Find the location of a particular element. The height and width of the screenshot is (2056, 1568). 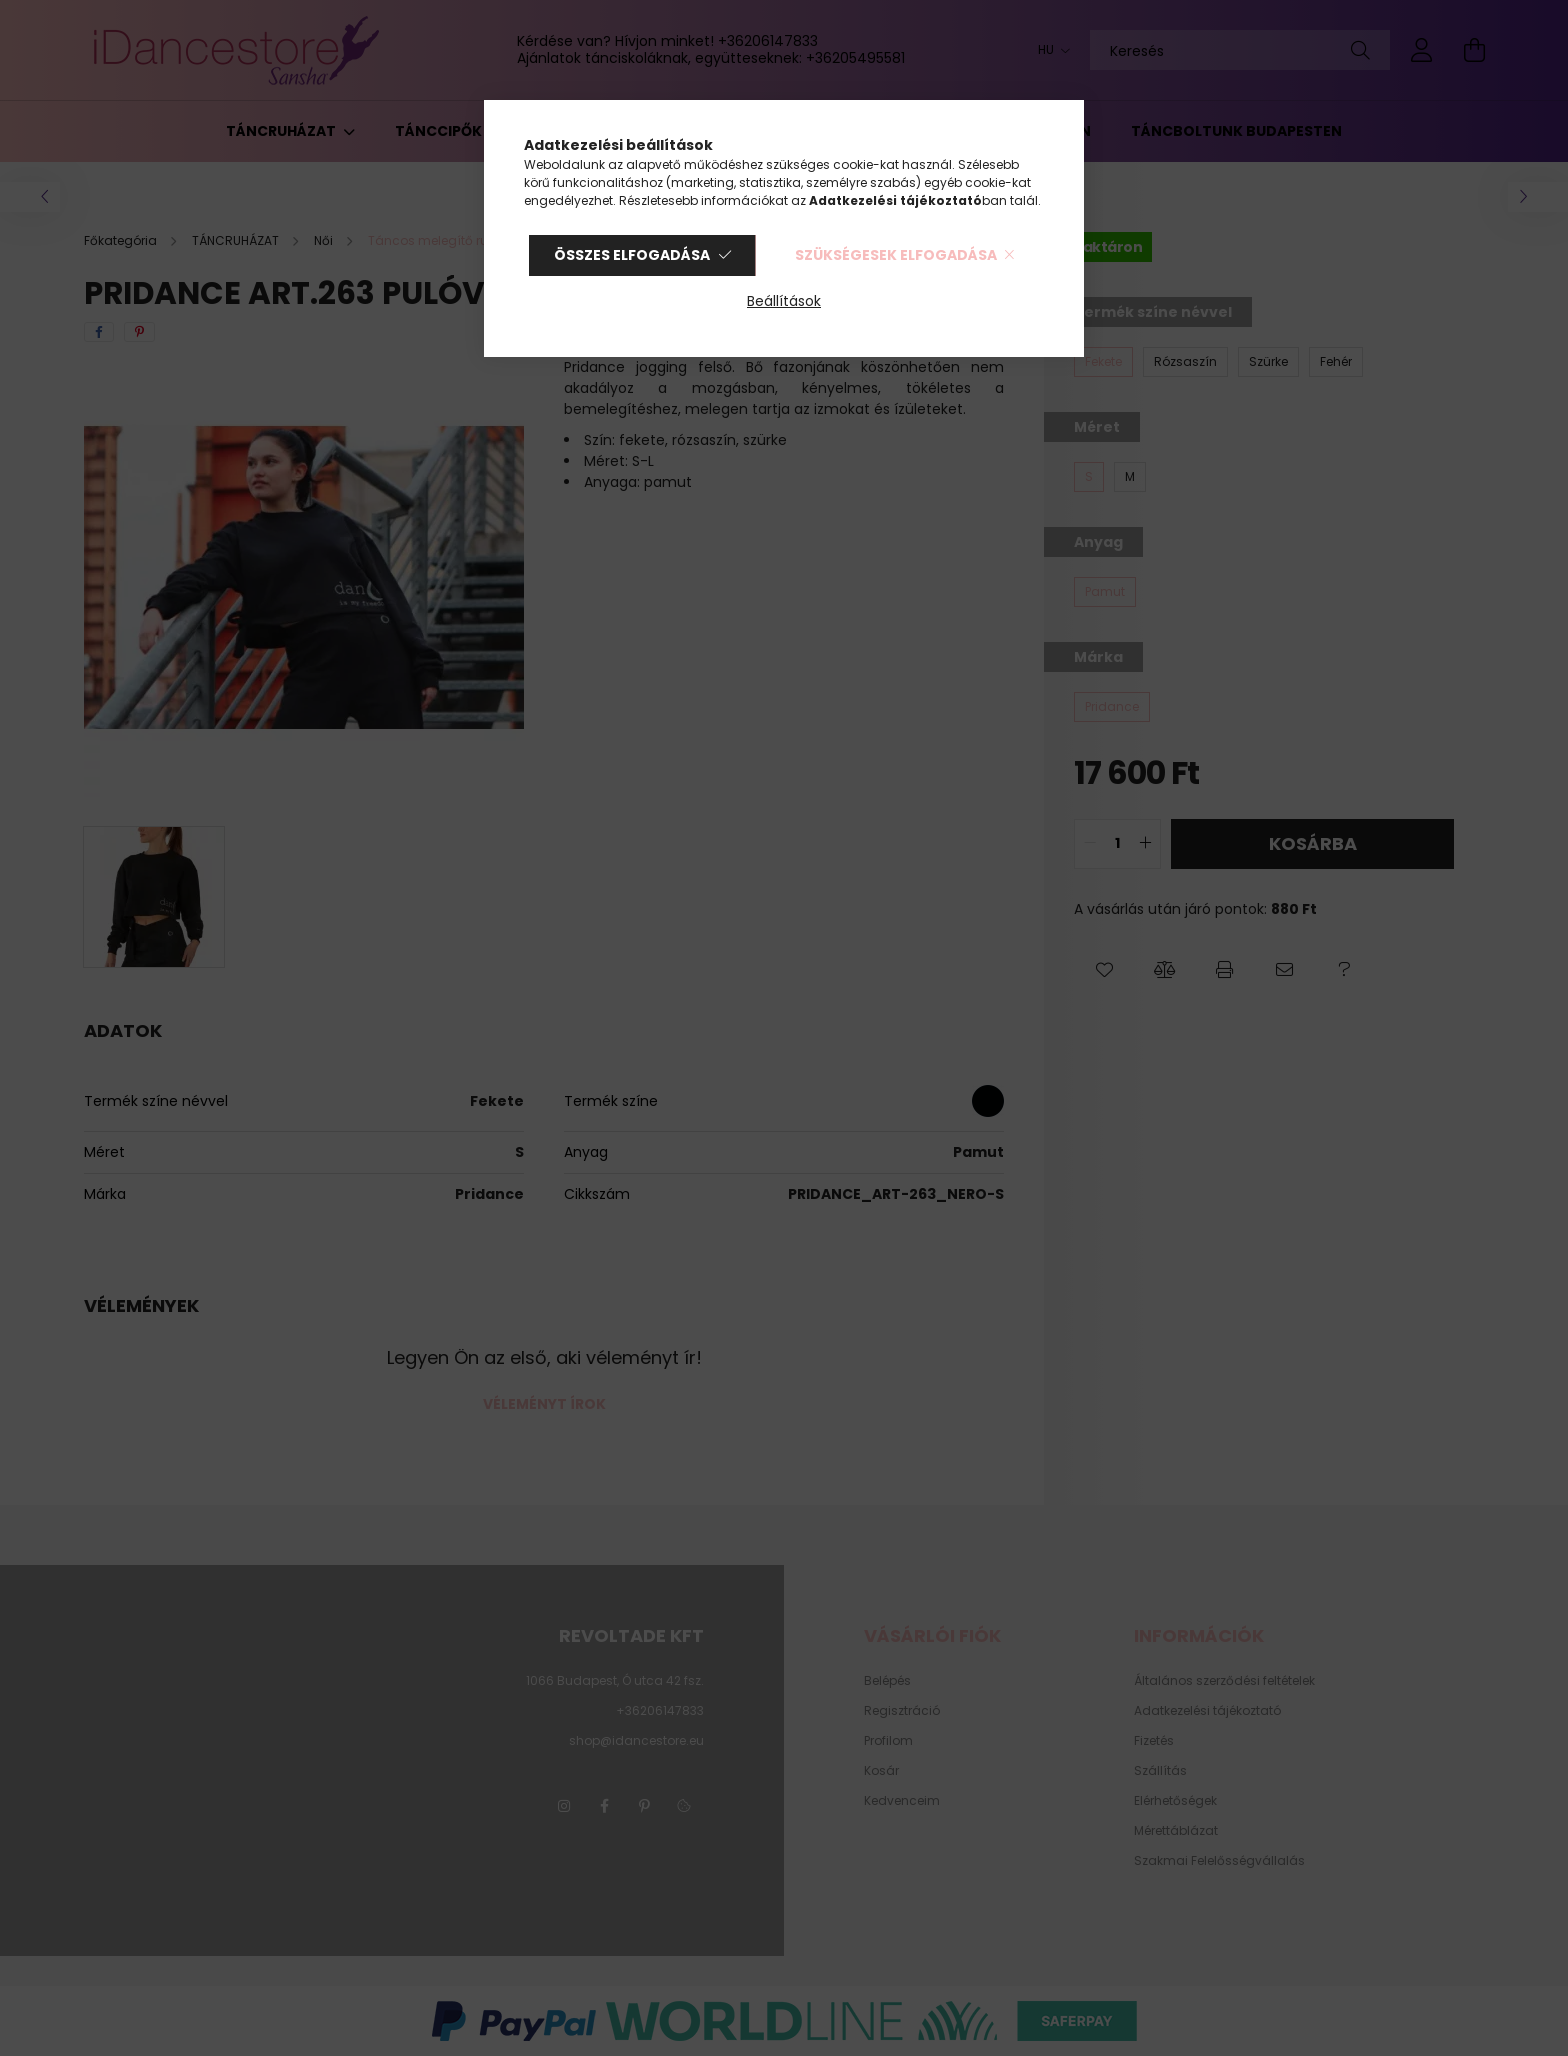

Összes elfogadása is located at coordinates (632, 255).